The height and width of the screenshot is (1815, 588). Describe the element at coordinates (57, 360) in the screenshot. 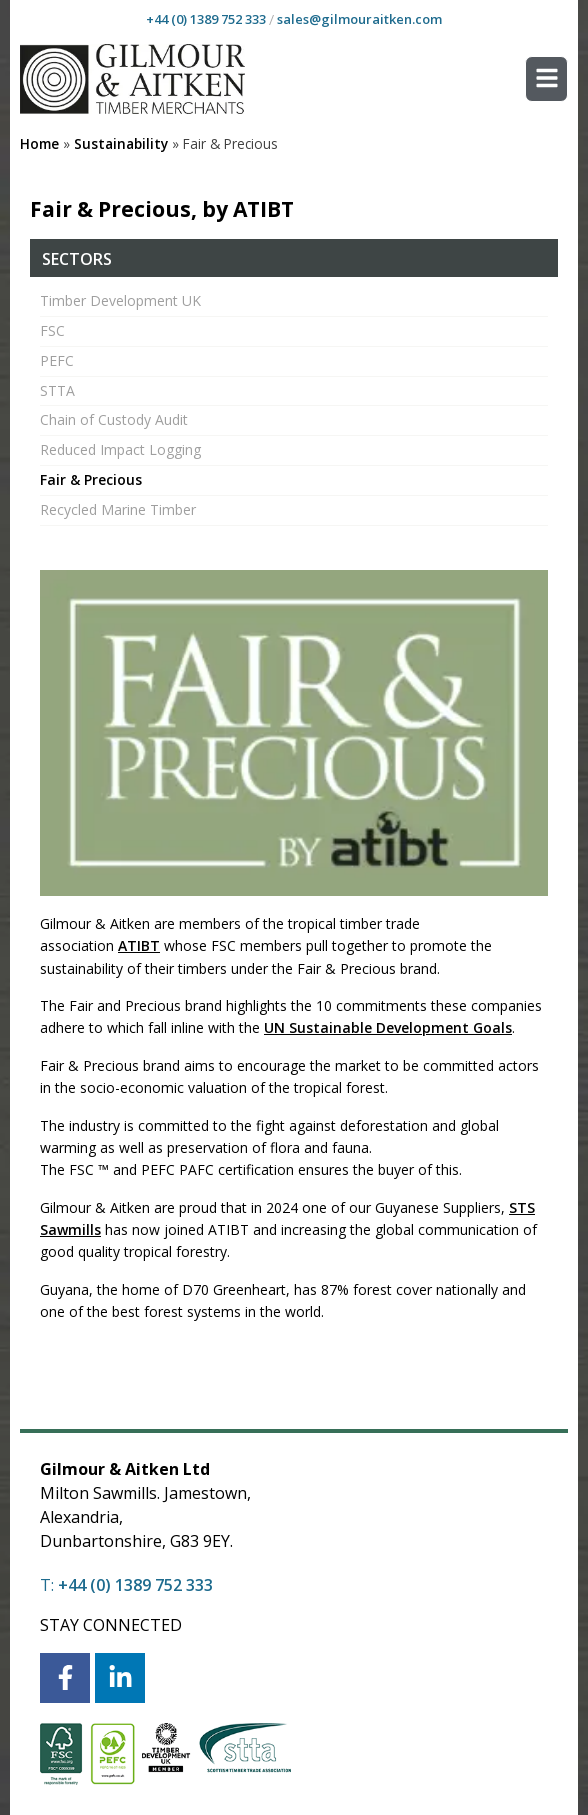

I see `PEFC` at that location.